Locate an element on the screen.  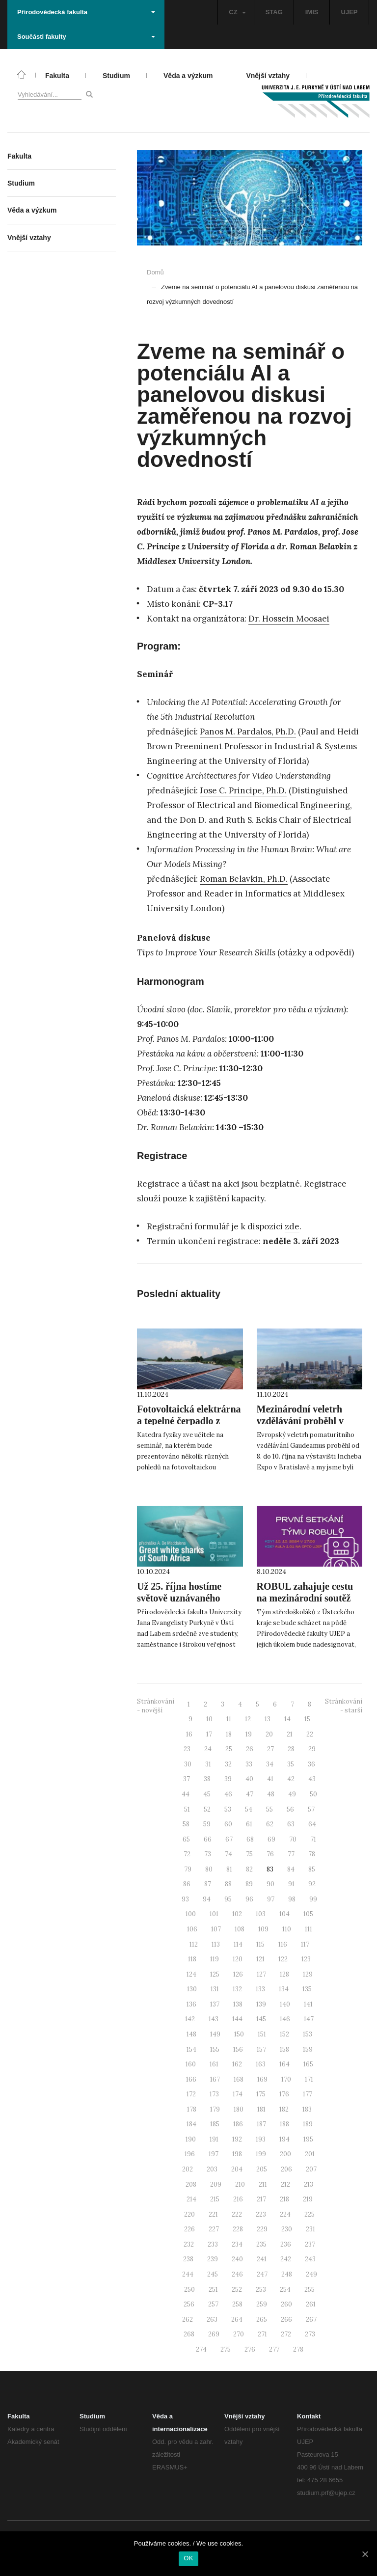
101 is located at coordinates (214, 1914).